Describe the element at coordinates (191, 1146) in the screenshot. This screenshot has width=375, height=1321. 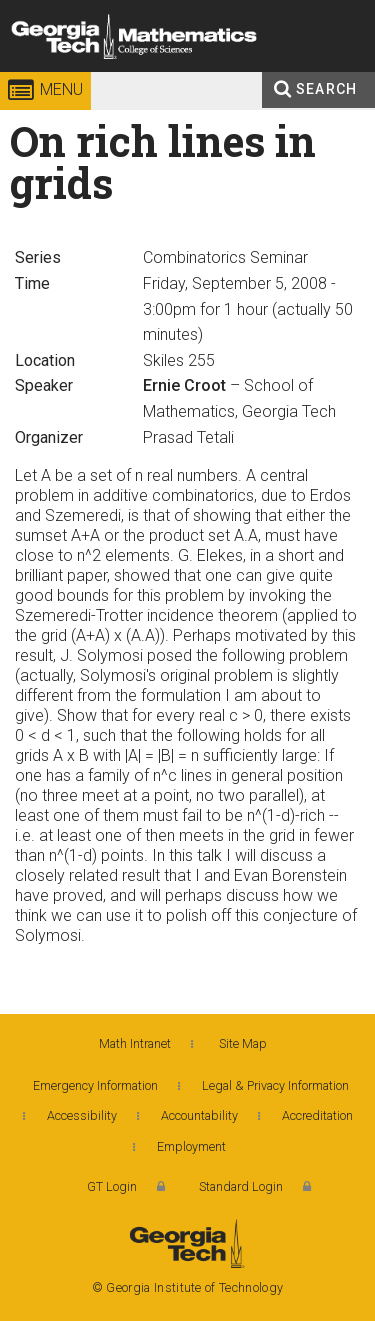
I see `Employment` at that location.